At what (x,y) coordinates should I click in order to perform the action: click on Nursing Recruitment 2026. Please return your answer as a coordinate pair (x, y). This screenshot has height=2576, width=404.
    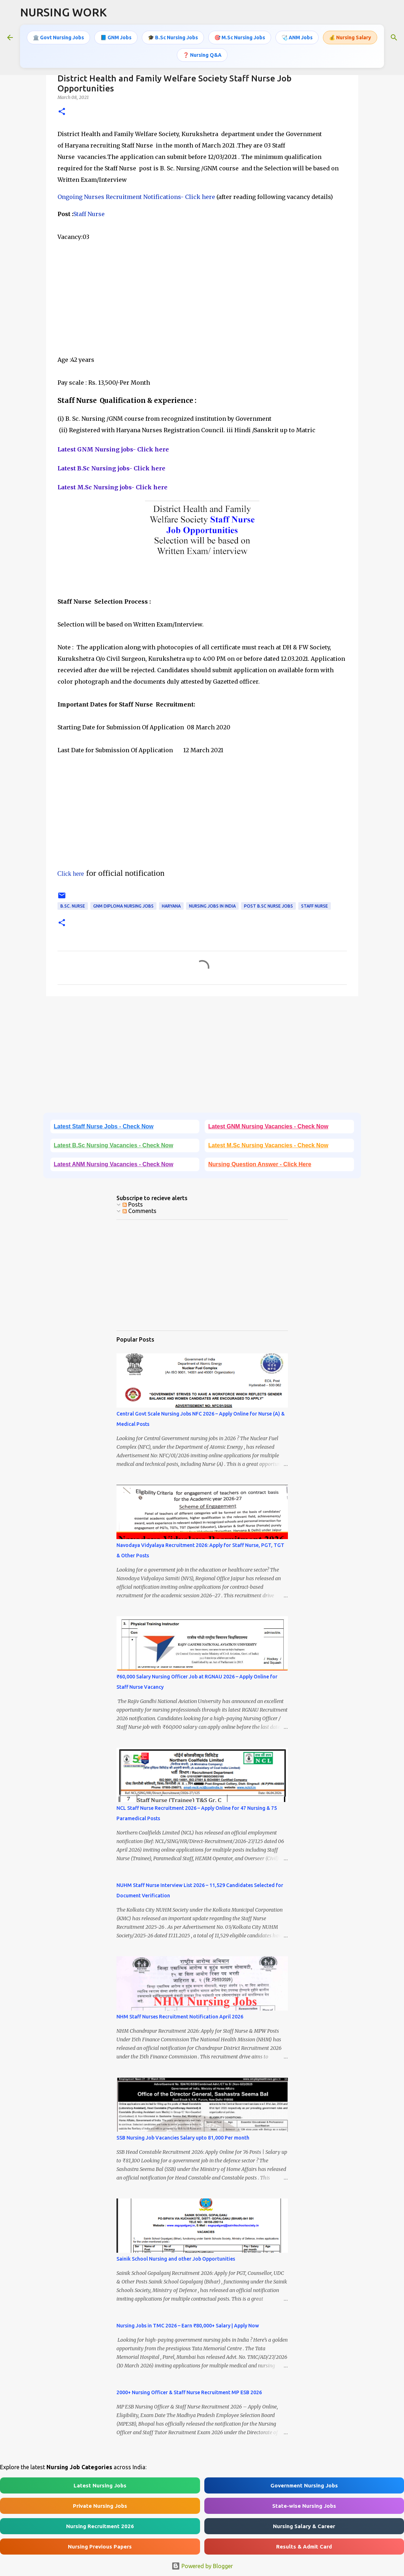
    Looking at the image, I should click on (100, 2526).